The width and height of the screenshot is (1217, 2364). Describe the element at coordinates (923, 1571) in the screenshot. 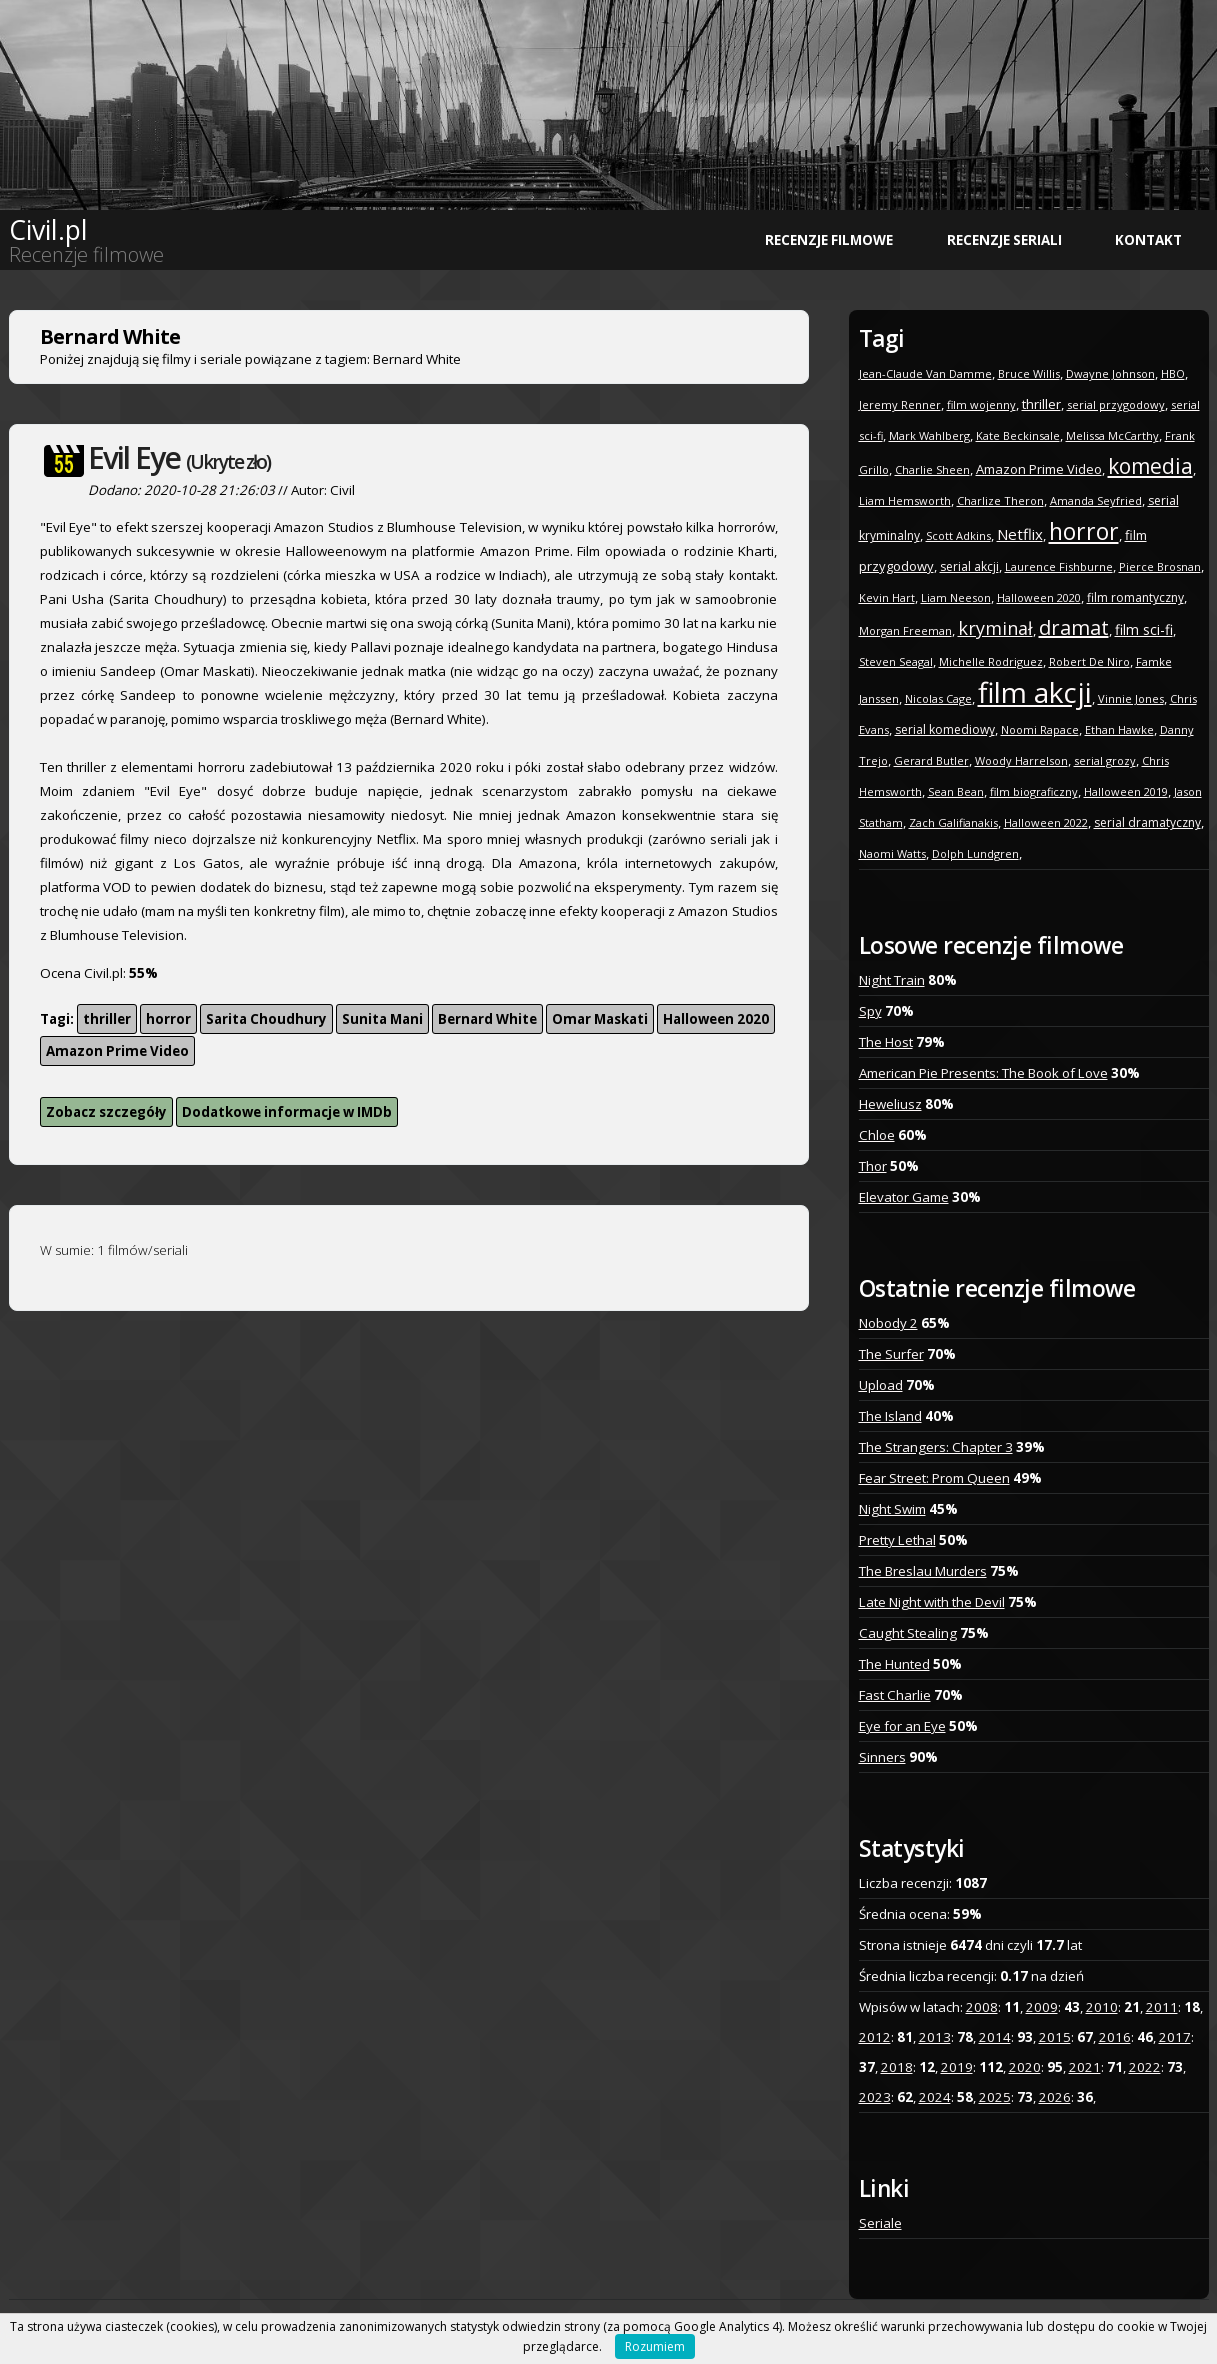

I see `The Breslau Murders` at that location.